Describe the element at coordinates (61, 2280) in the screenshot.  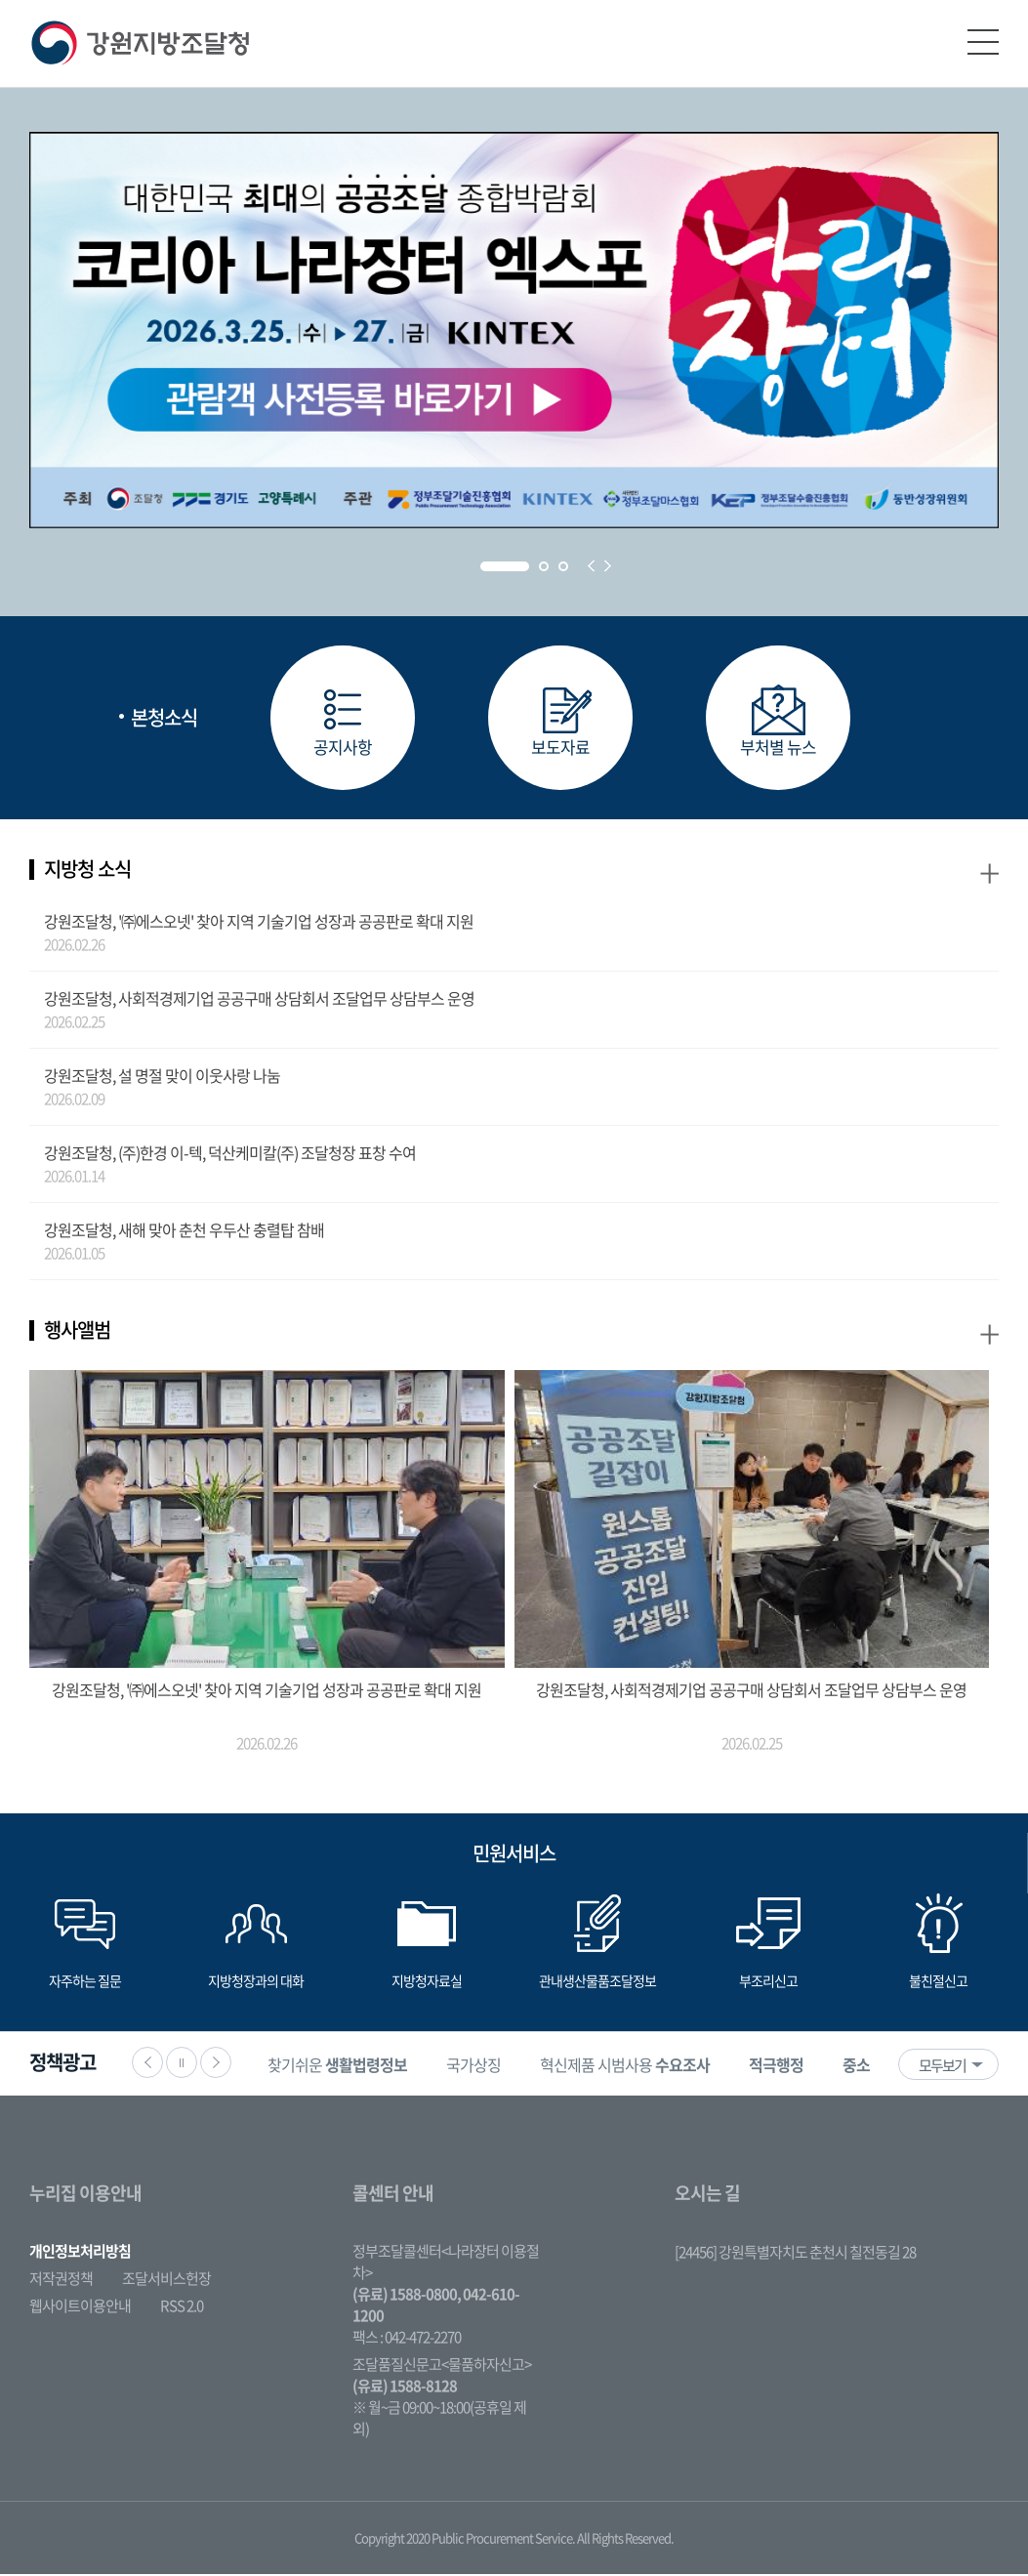
I see `저작권정책` at that location.